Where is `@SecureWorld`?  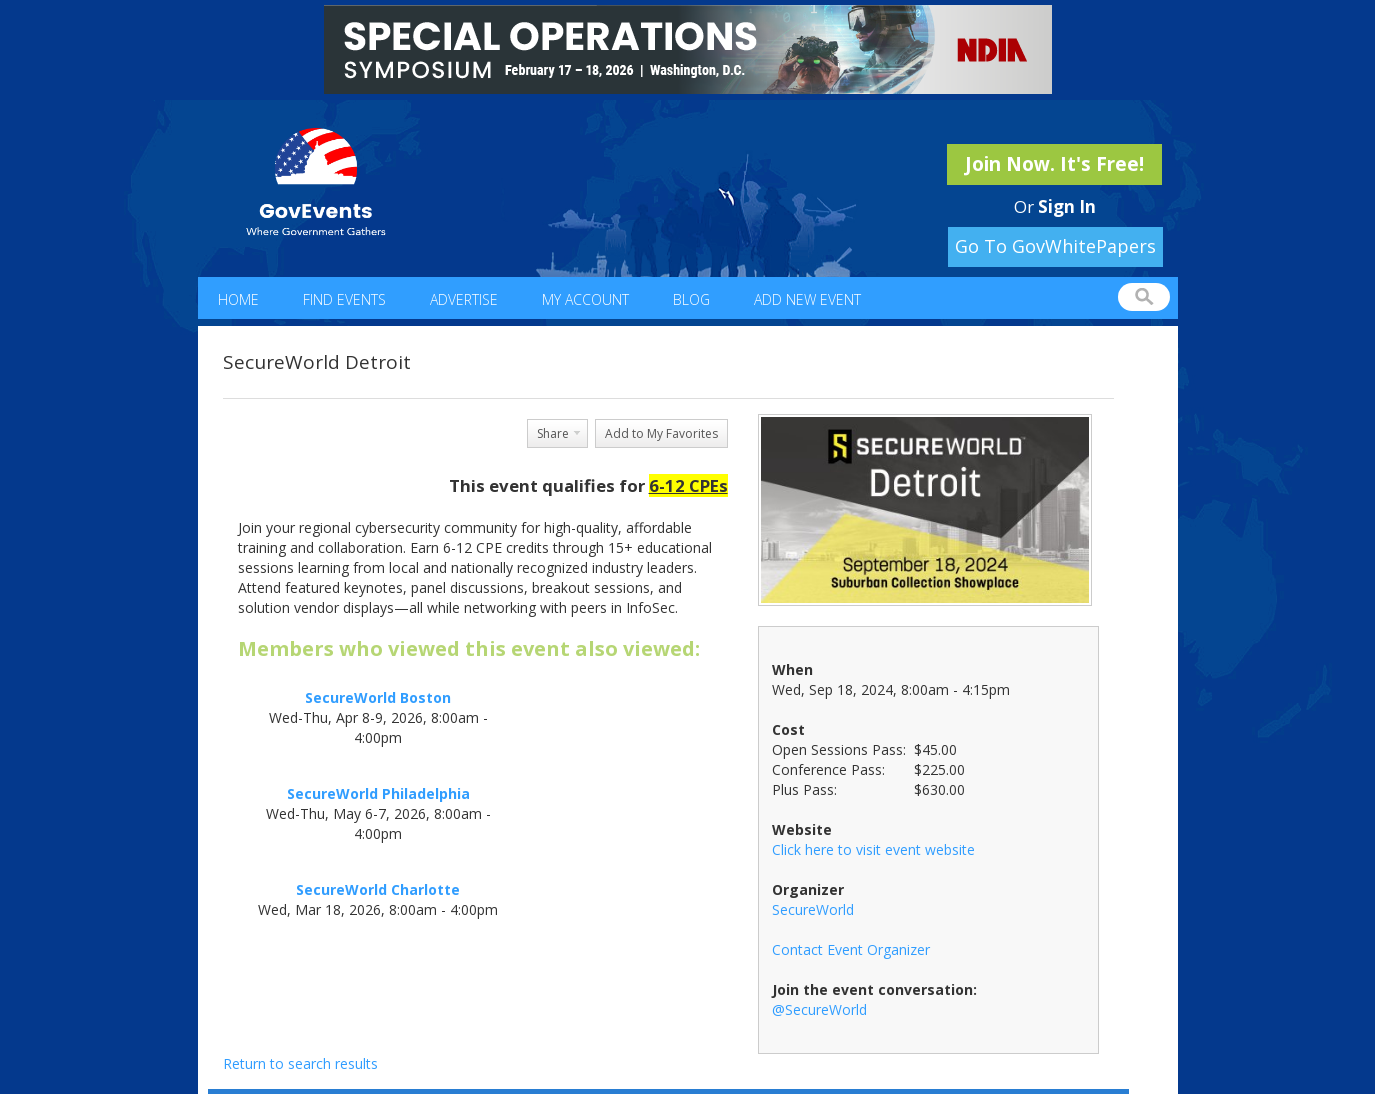 @SecureWorld is located at coordinates (819, 1009).